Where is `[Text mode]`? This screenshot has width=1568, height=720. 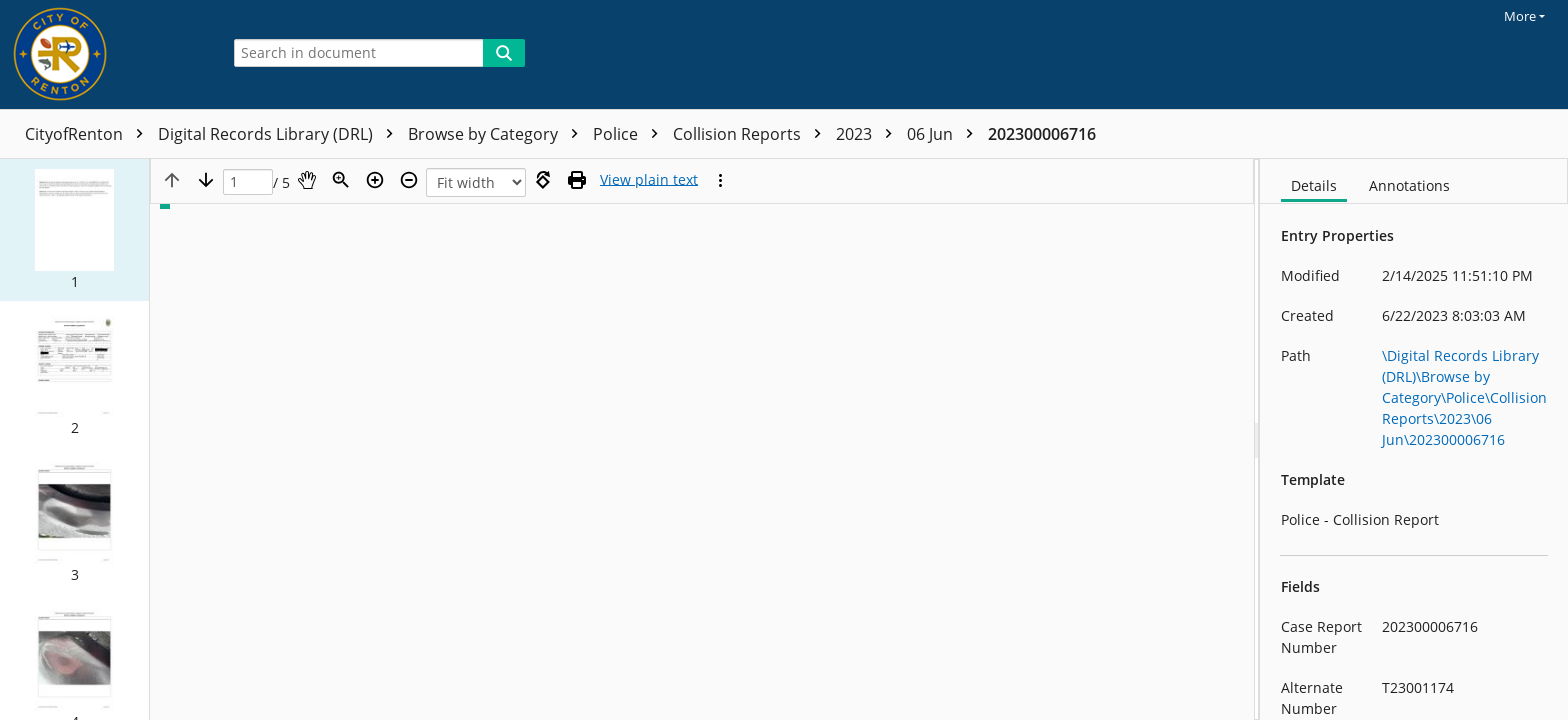
[Text mode] is located at coordinates (649, 180).